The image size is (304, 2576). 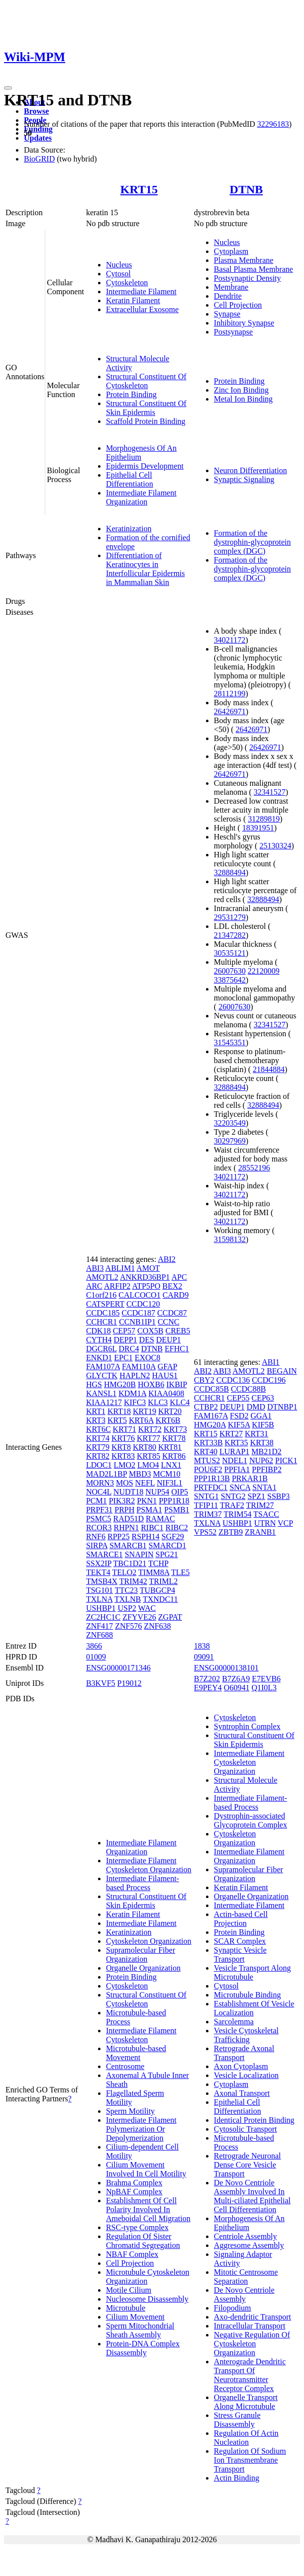 What do you see at coordinates (158, 1402) in the screenshot?
I see `KLC3` at bounding box center [158, 1402].